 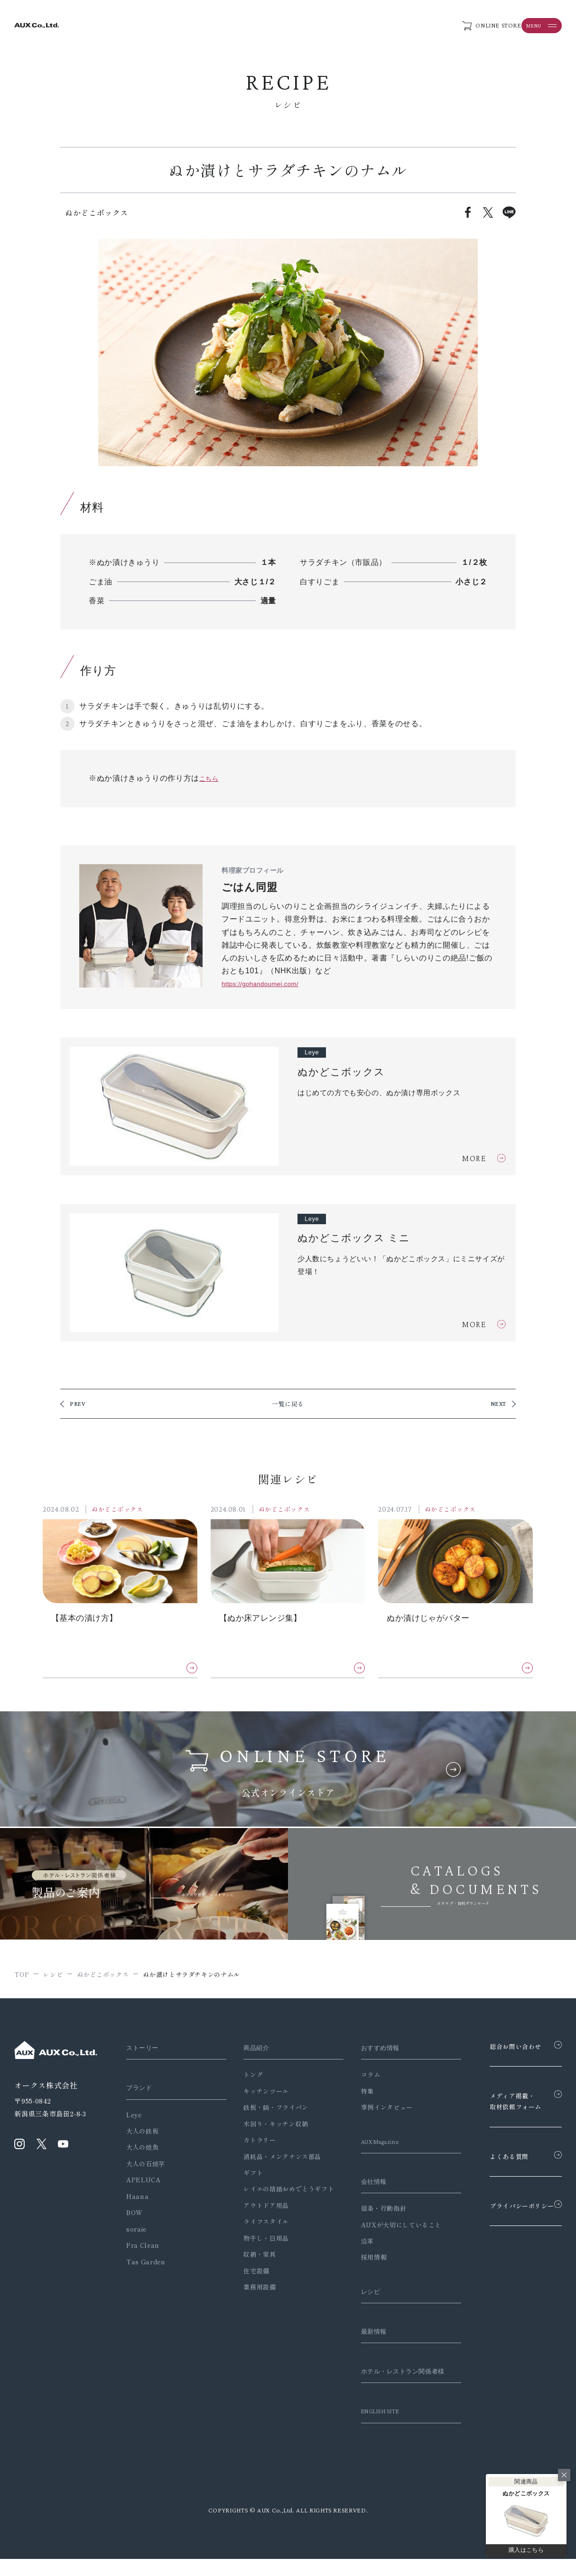 What do you see at coordinates (136, 2232) in the screenshot?
I see `soraie` at bounding box center [136, 2232].